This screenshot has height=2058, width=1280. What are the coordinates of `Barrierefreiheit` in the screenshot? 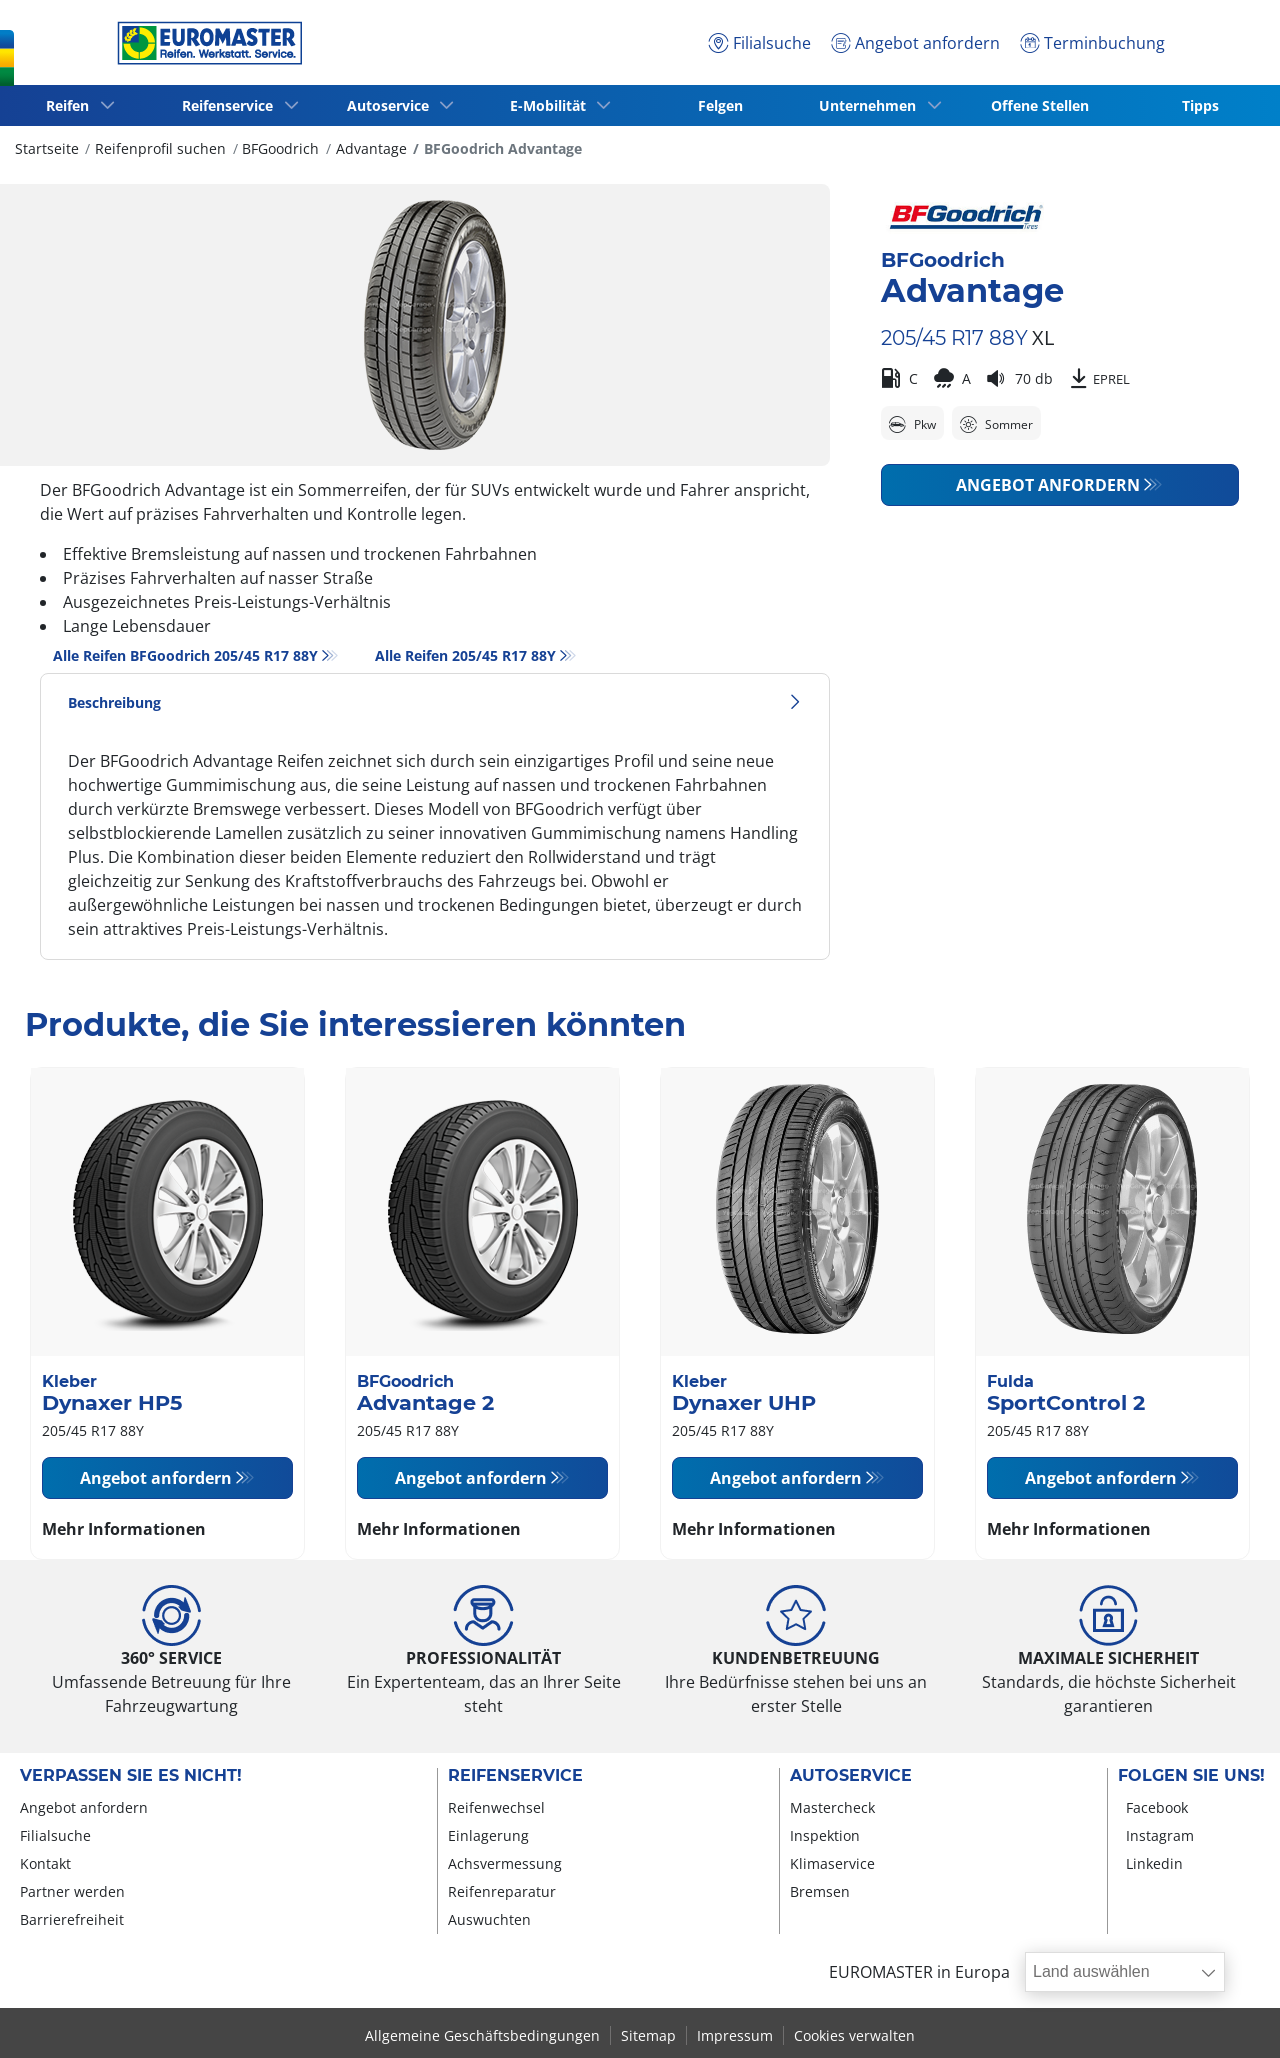 It's located at (72, 1919).